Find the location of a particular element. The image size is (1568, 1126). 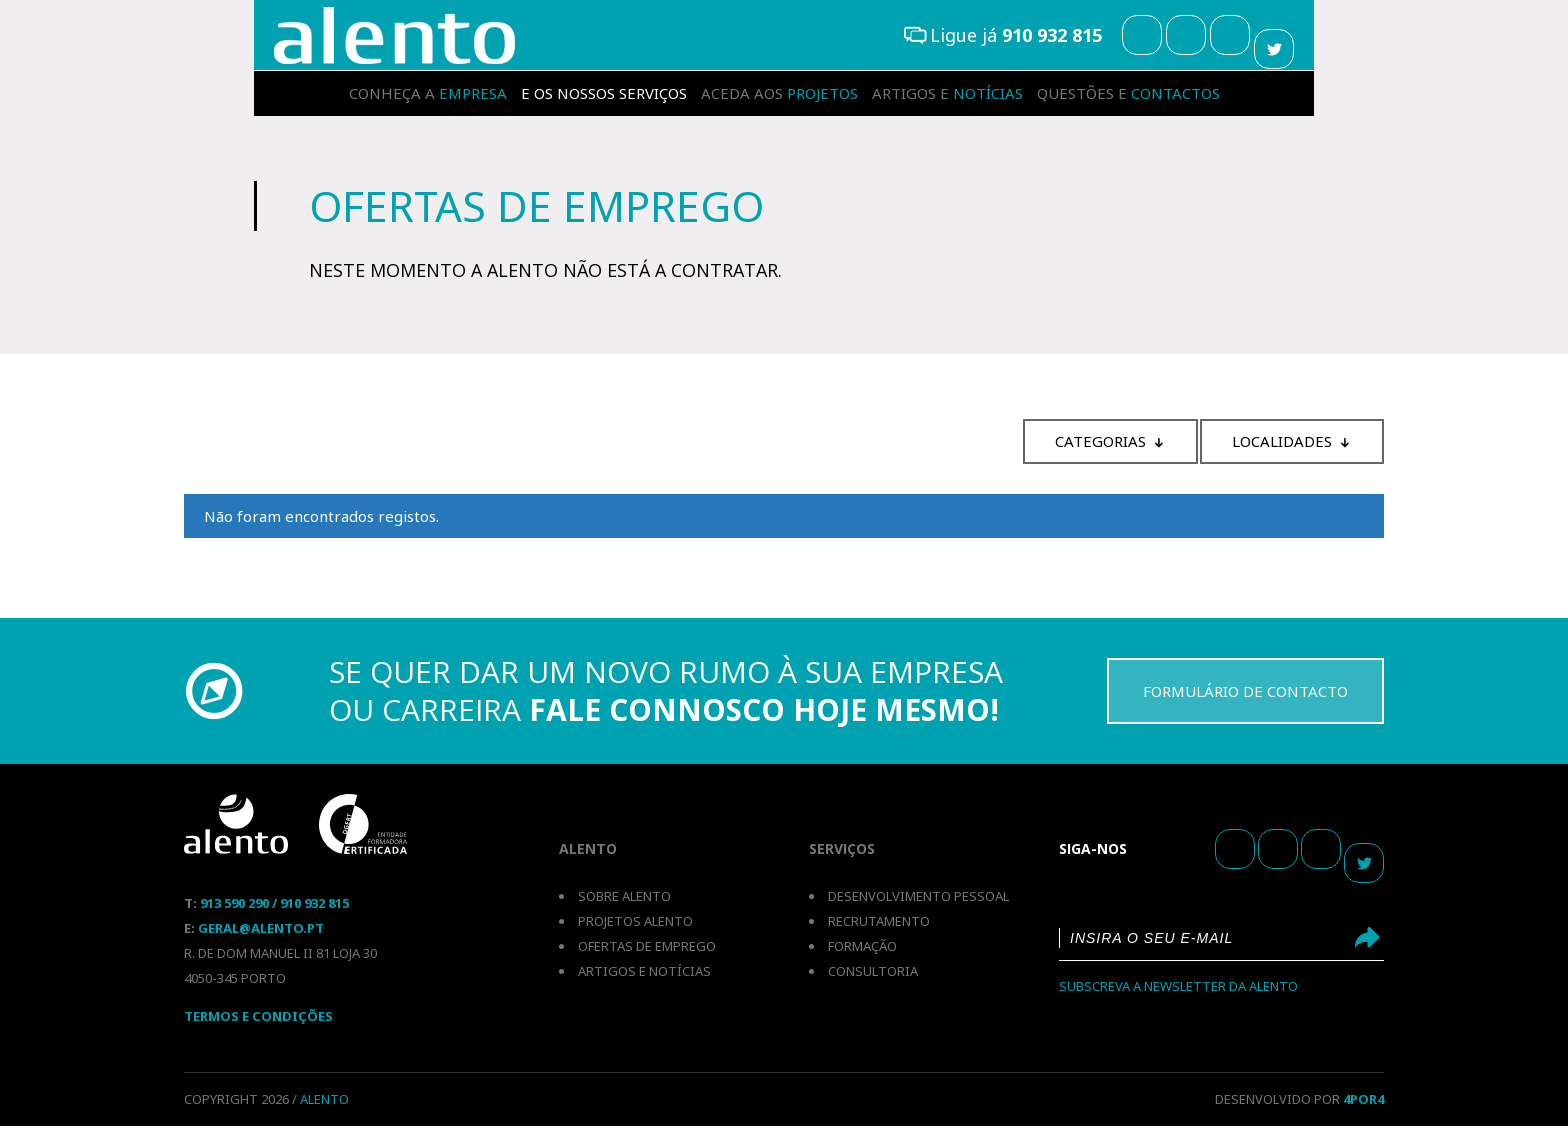

projetos is located at coordinates (779, 93).